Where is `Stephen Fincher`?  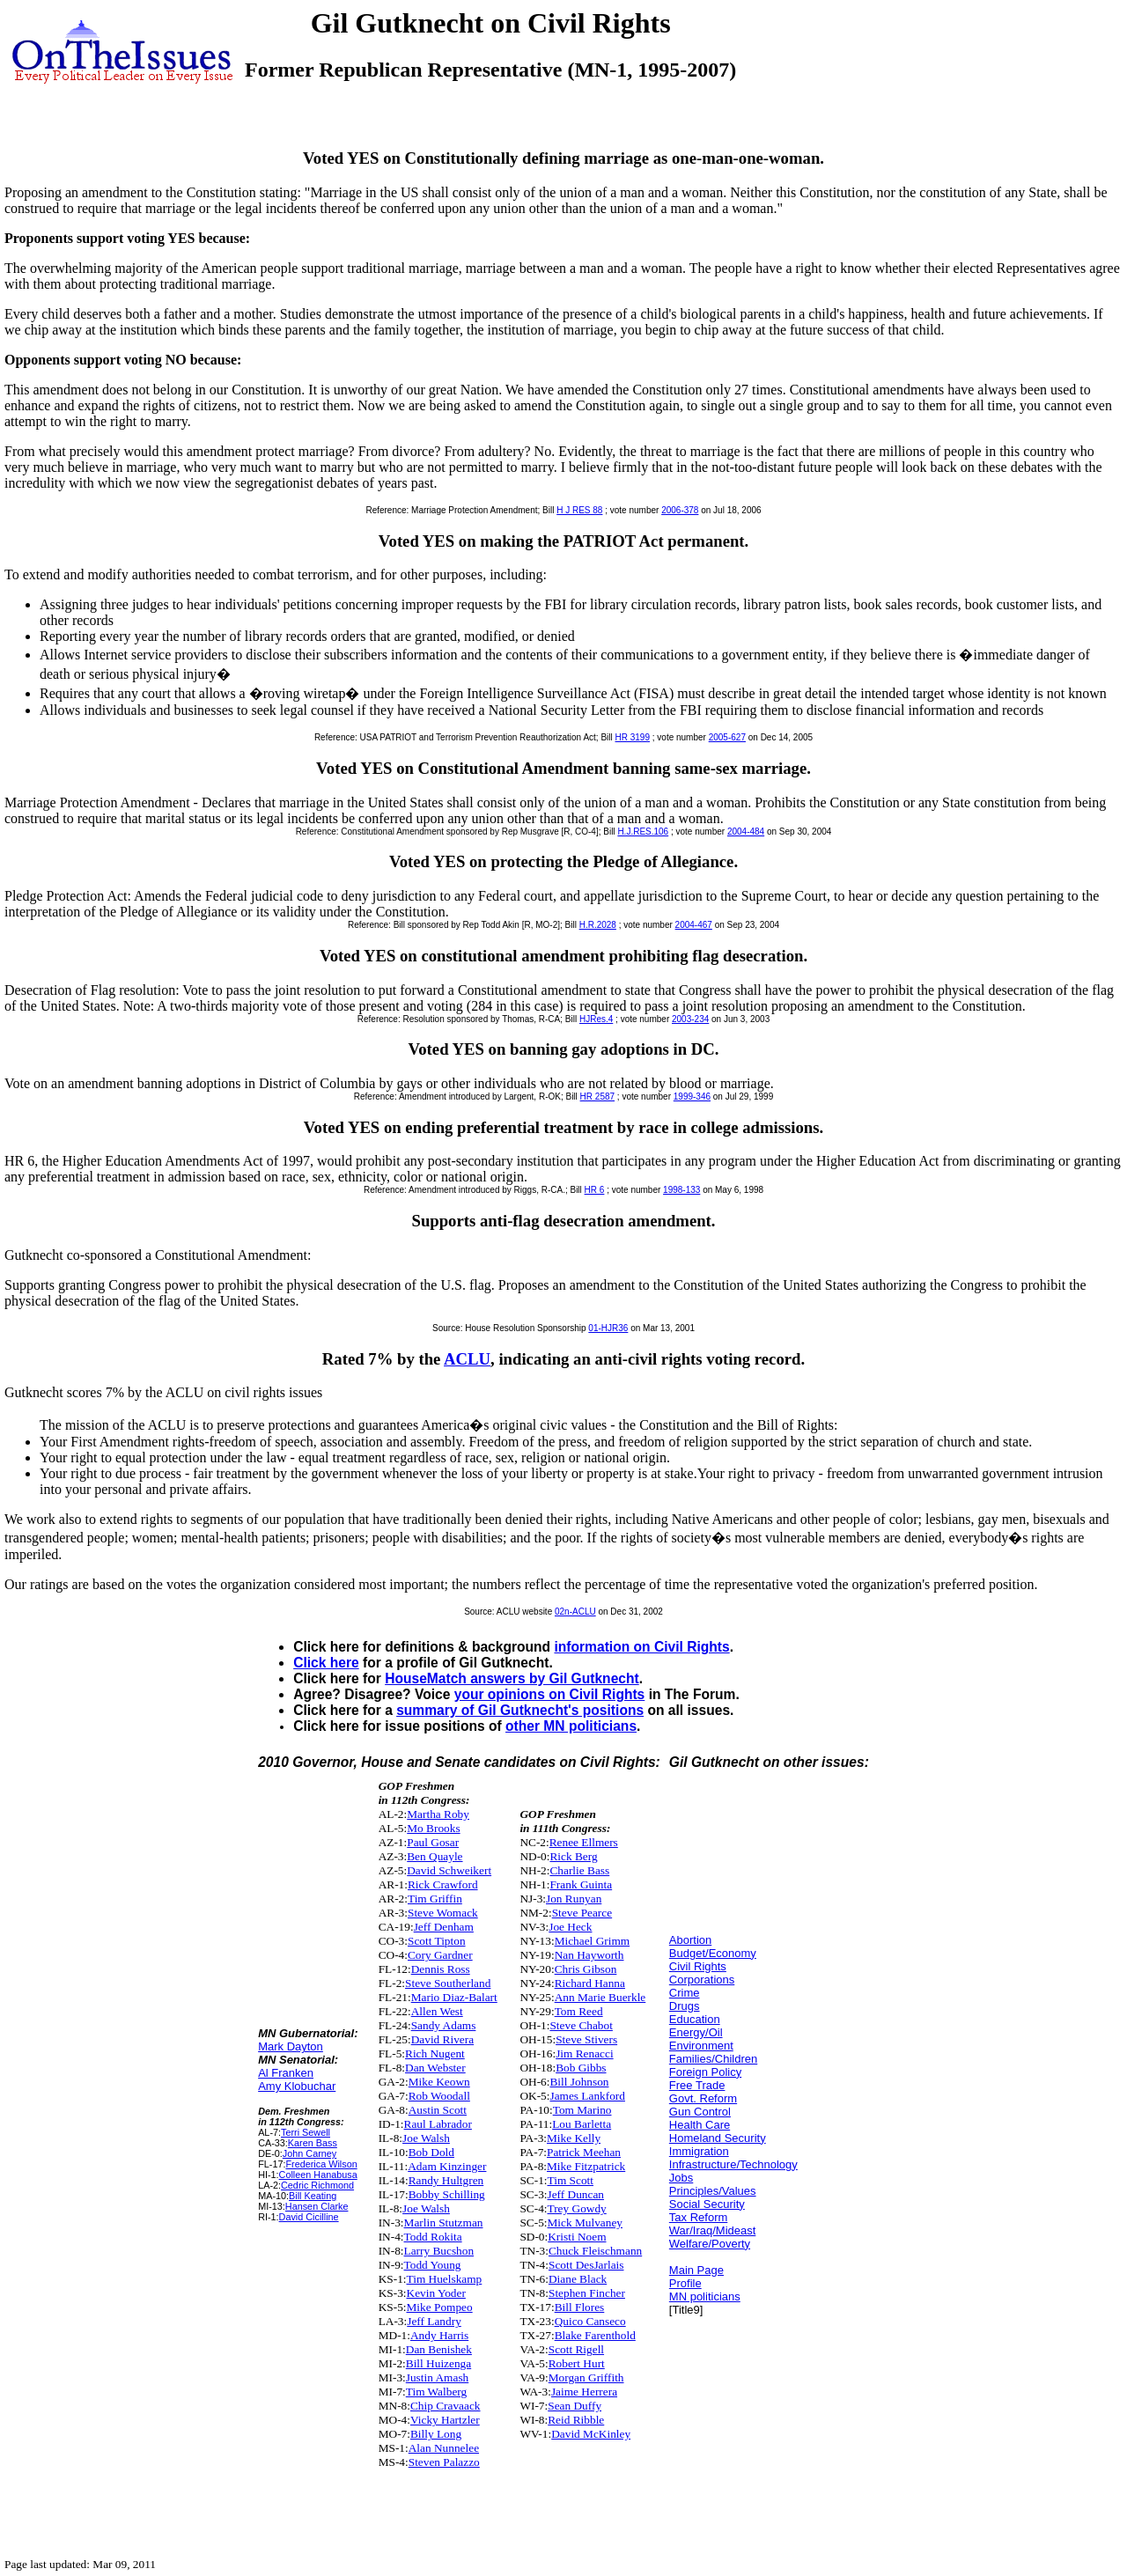
Stephen Fincher is located at coordinates (587, 2293).